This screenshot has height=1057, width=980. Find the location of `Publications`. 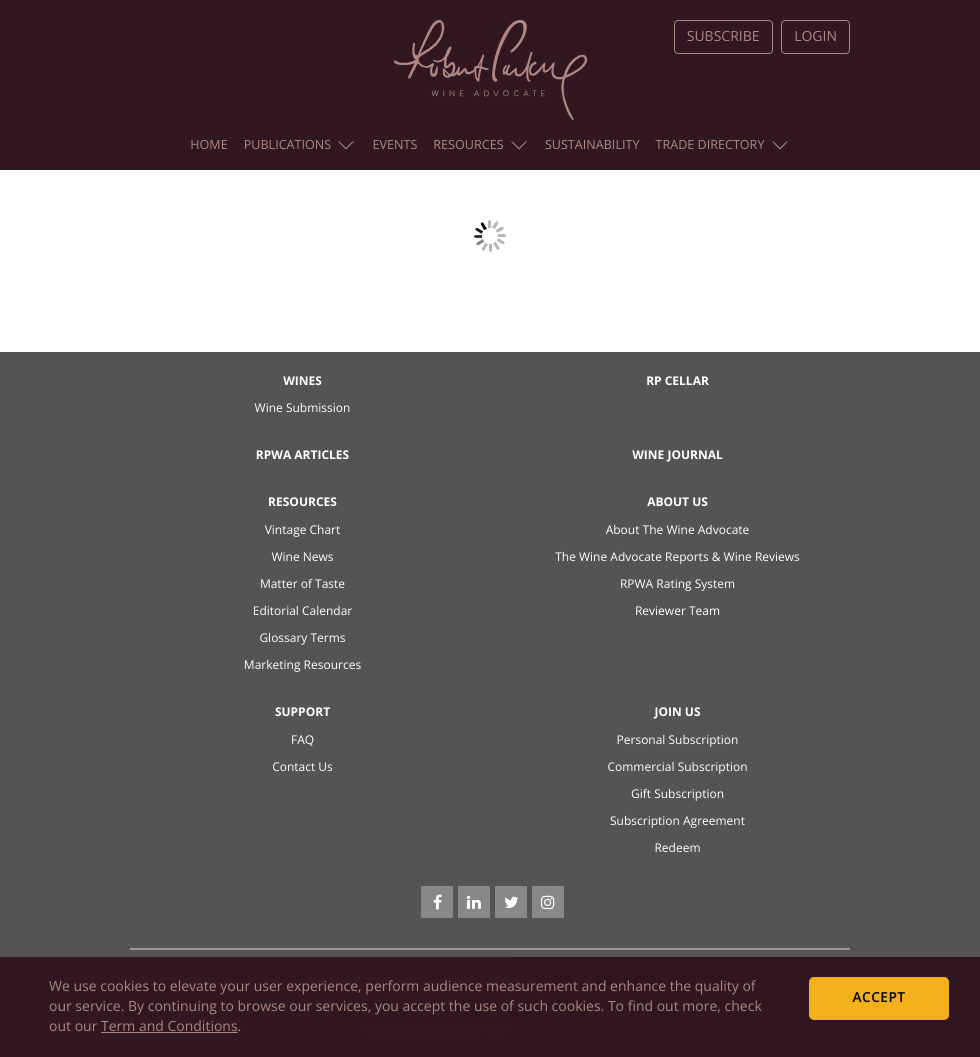

Publications is located at coordinates (299, 144).